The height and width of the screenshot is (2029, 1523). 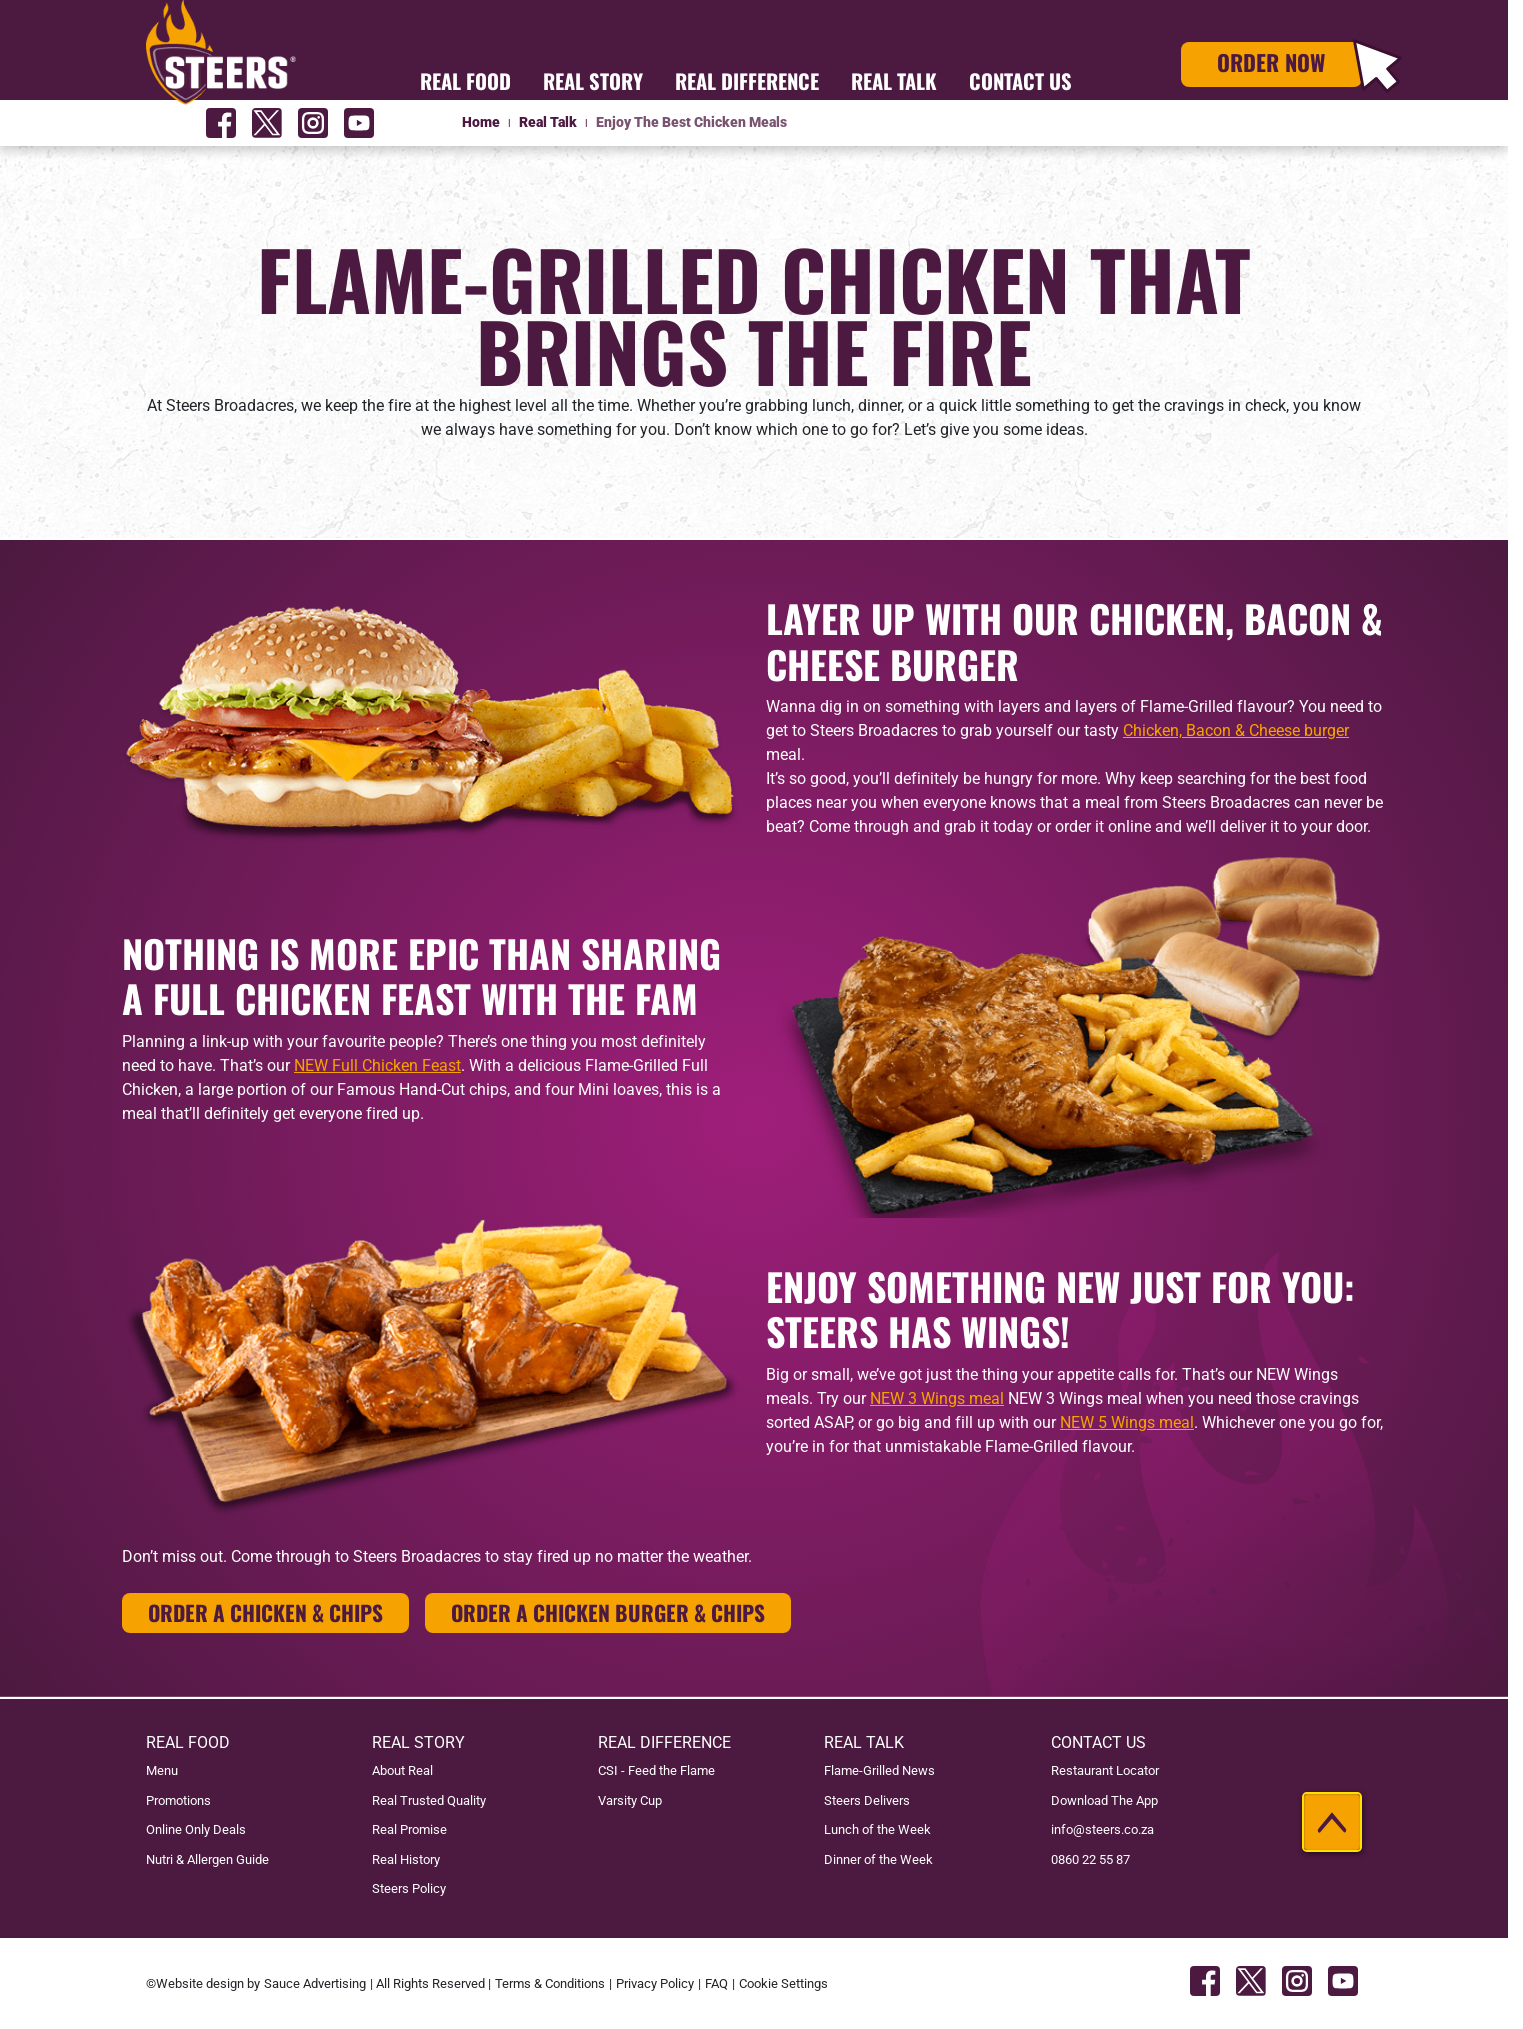 I want to click on CSI - Feed the Flame, so click(x=656, y=1770).